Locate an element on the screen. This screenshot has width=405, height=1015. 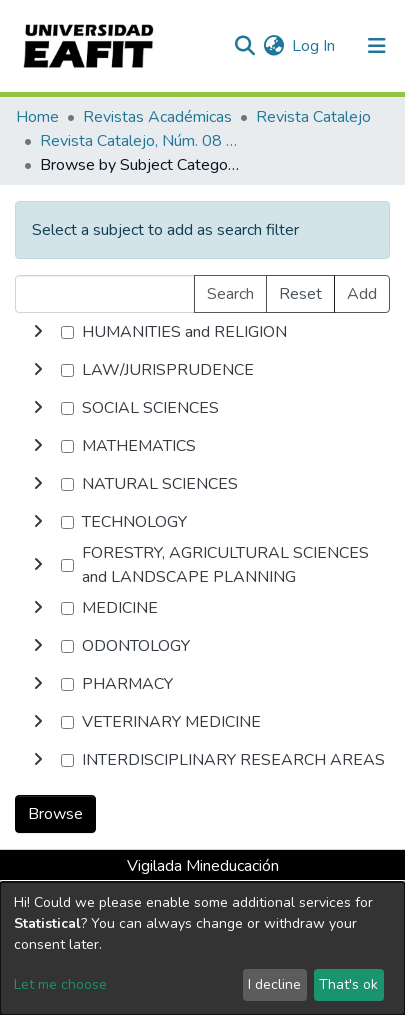
Revista Catalejo, Núm. 08 (2015) is located at coordinates (140, 141).